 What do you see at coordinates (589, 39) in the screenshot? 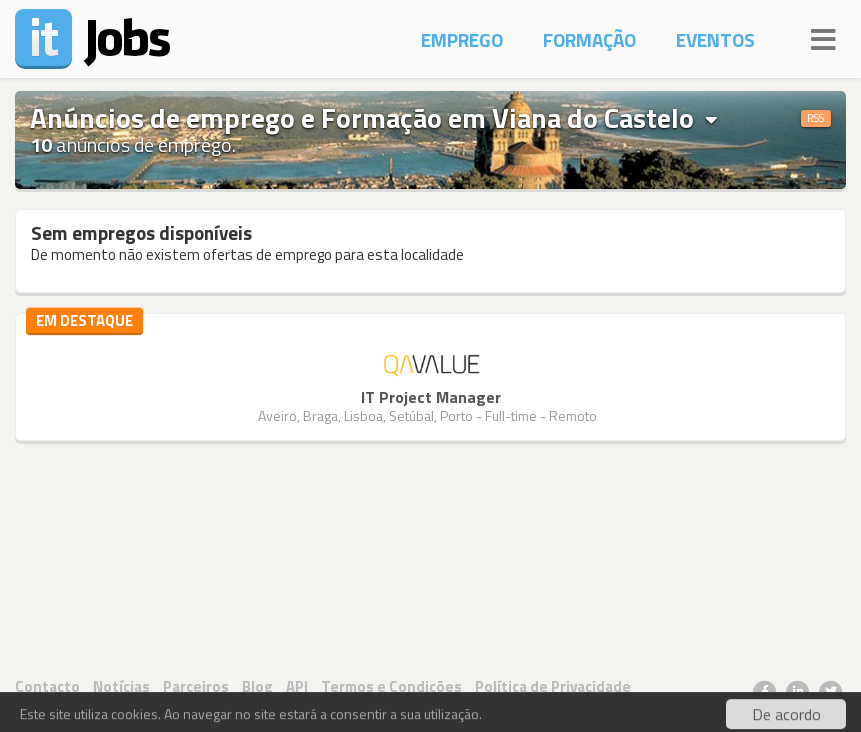
I see `Formação` at bounding box center [589, 39].